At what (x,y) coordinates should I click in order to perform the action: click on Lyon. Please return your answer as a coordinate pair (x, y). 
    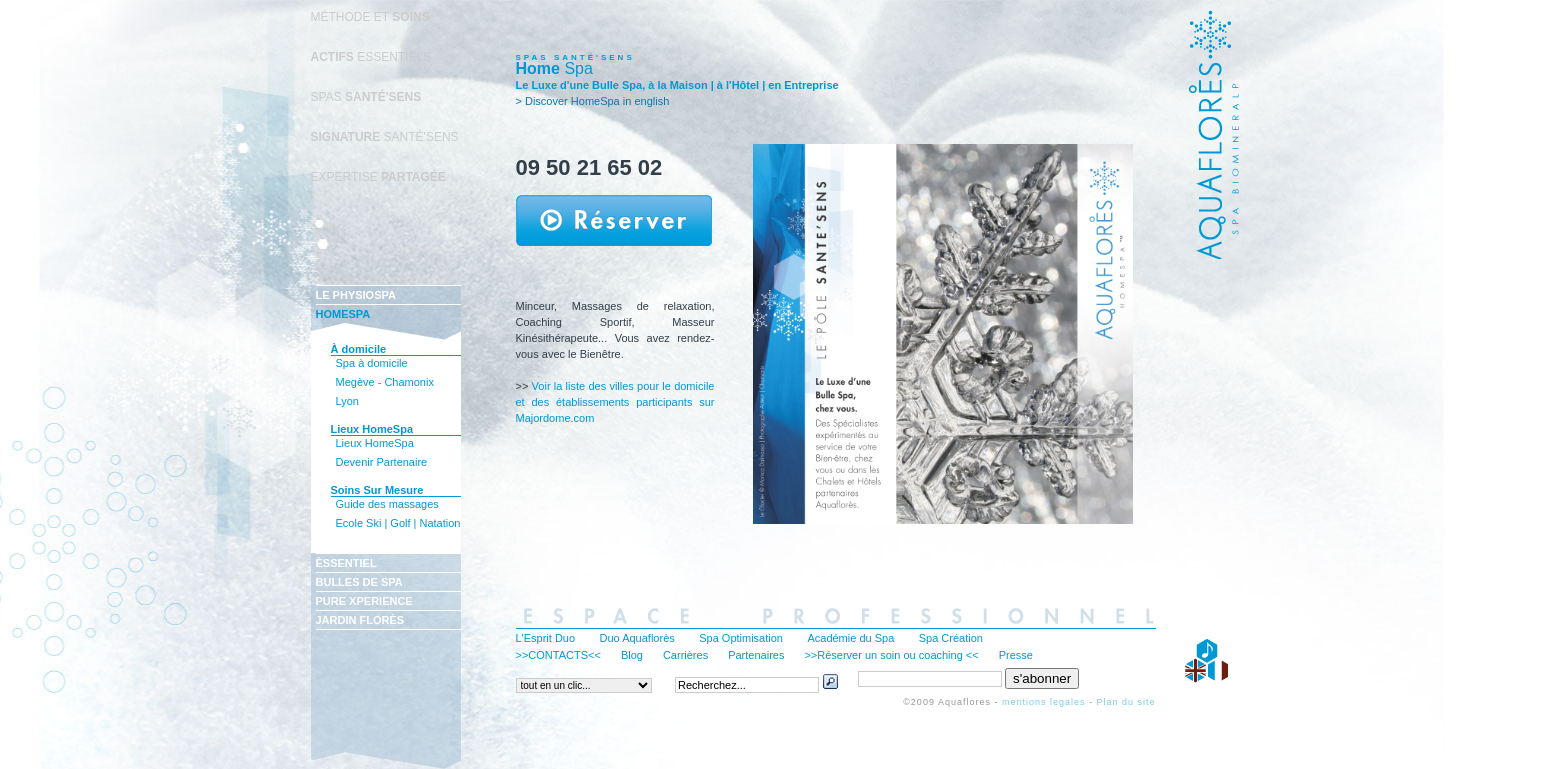
    Looking at the image, I should click on (347, 401).